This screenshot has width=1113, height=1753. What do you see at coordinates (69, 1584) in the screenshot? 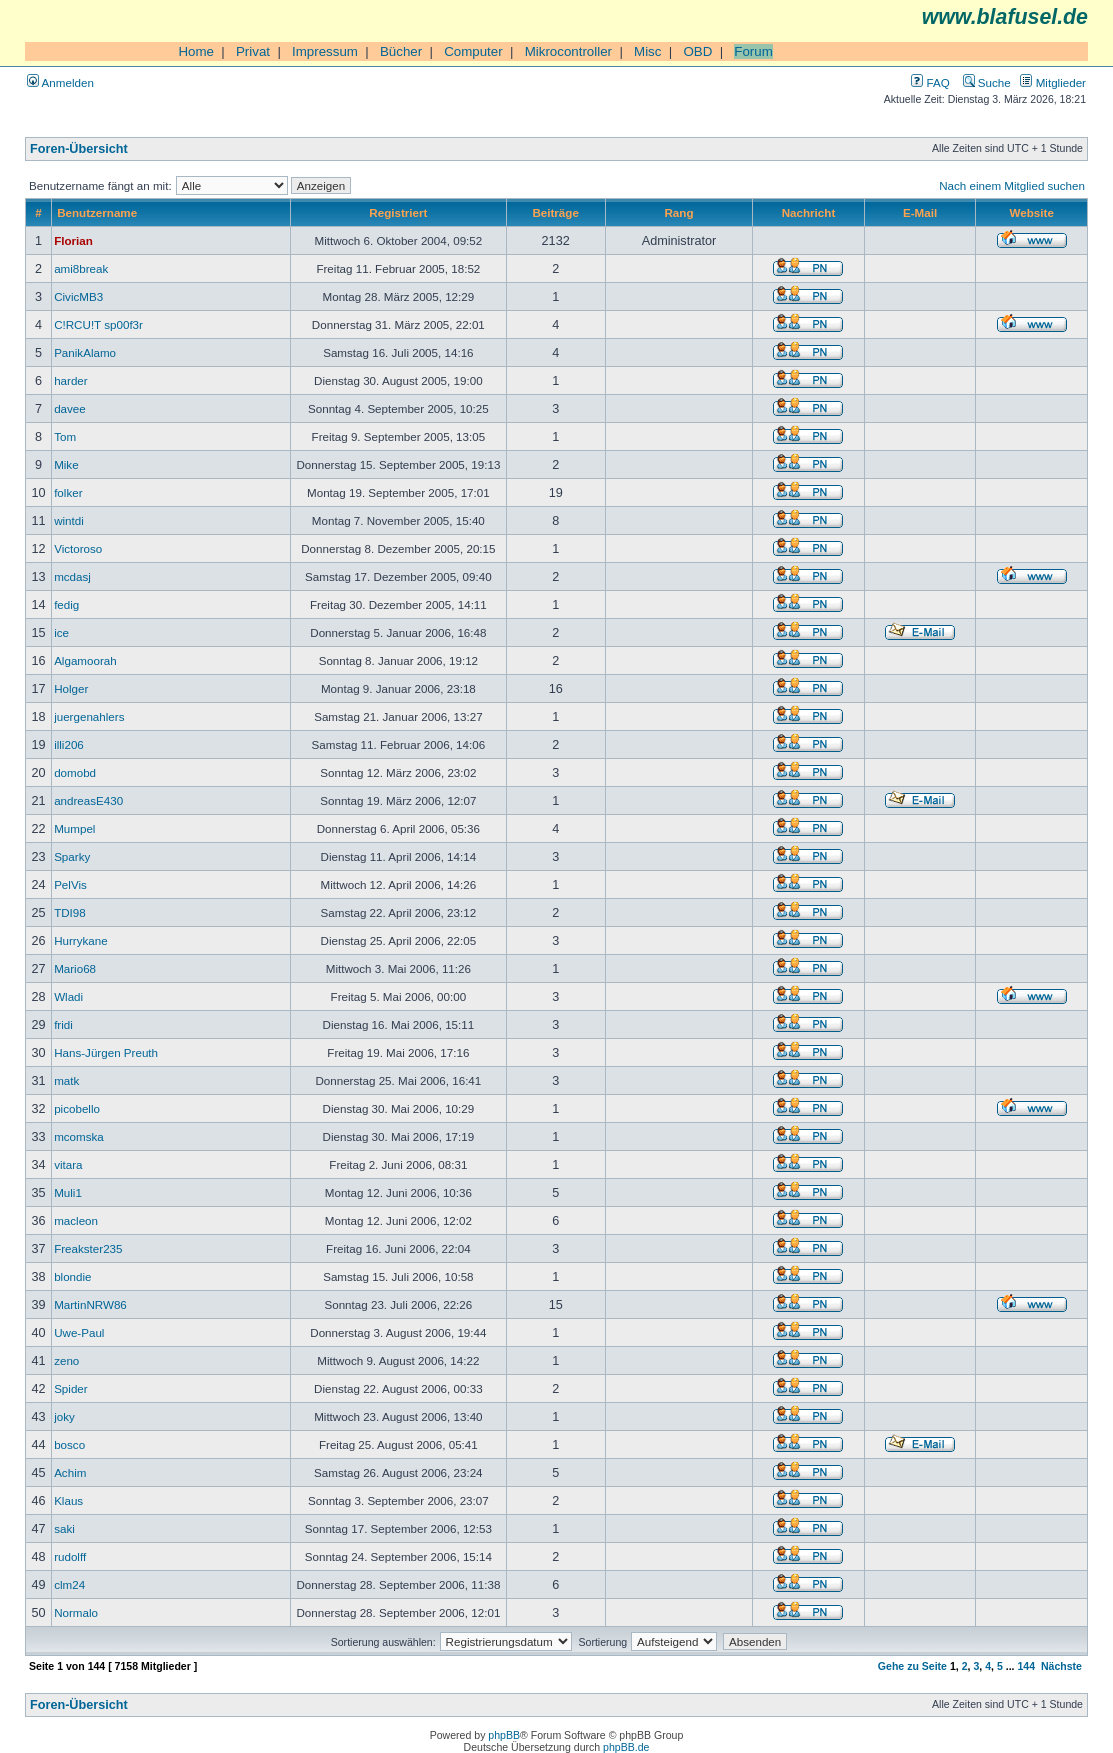
I see `clm24` at bounding box center [69, 1584].